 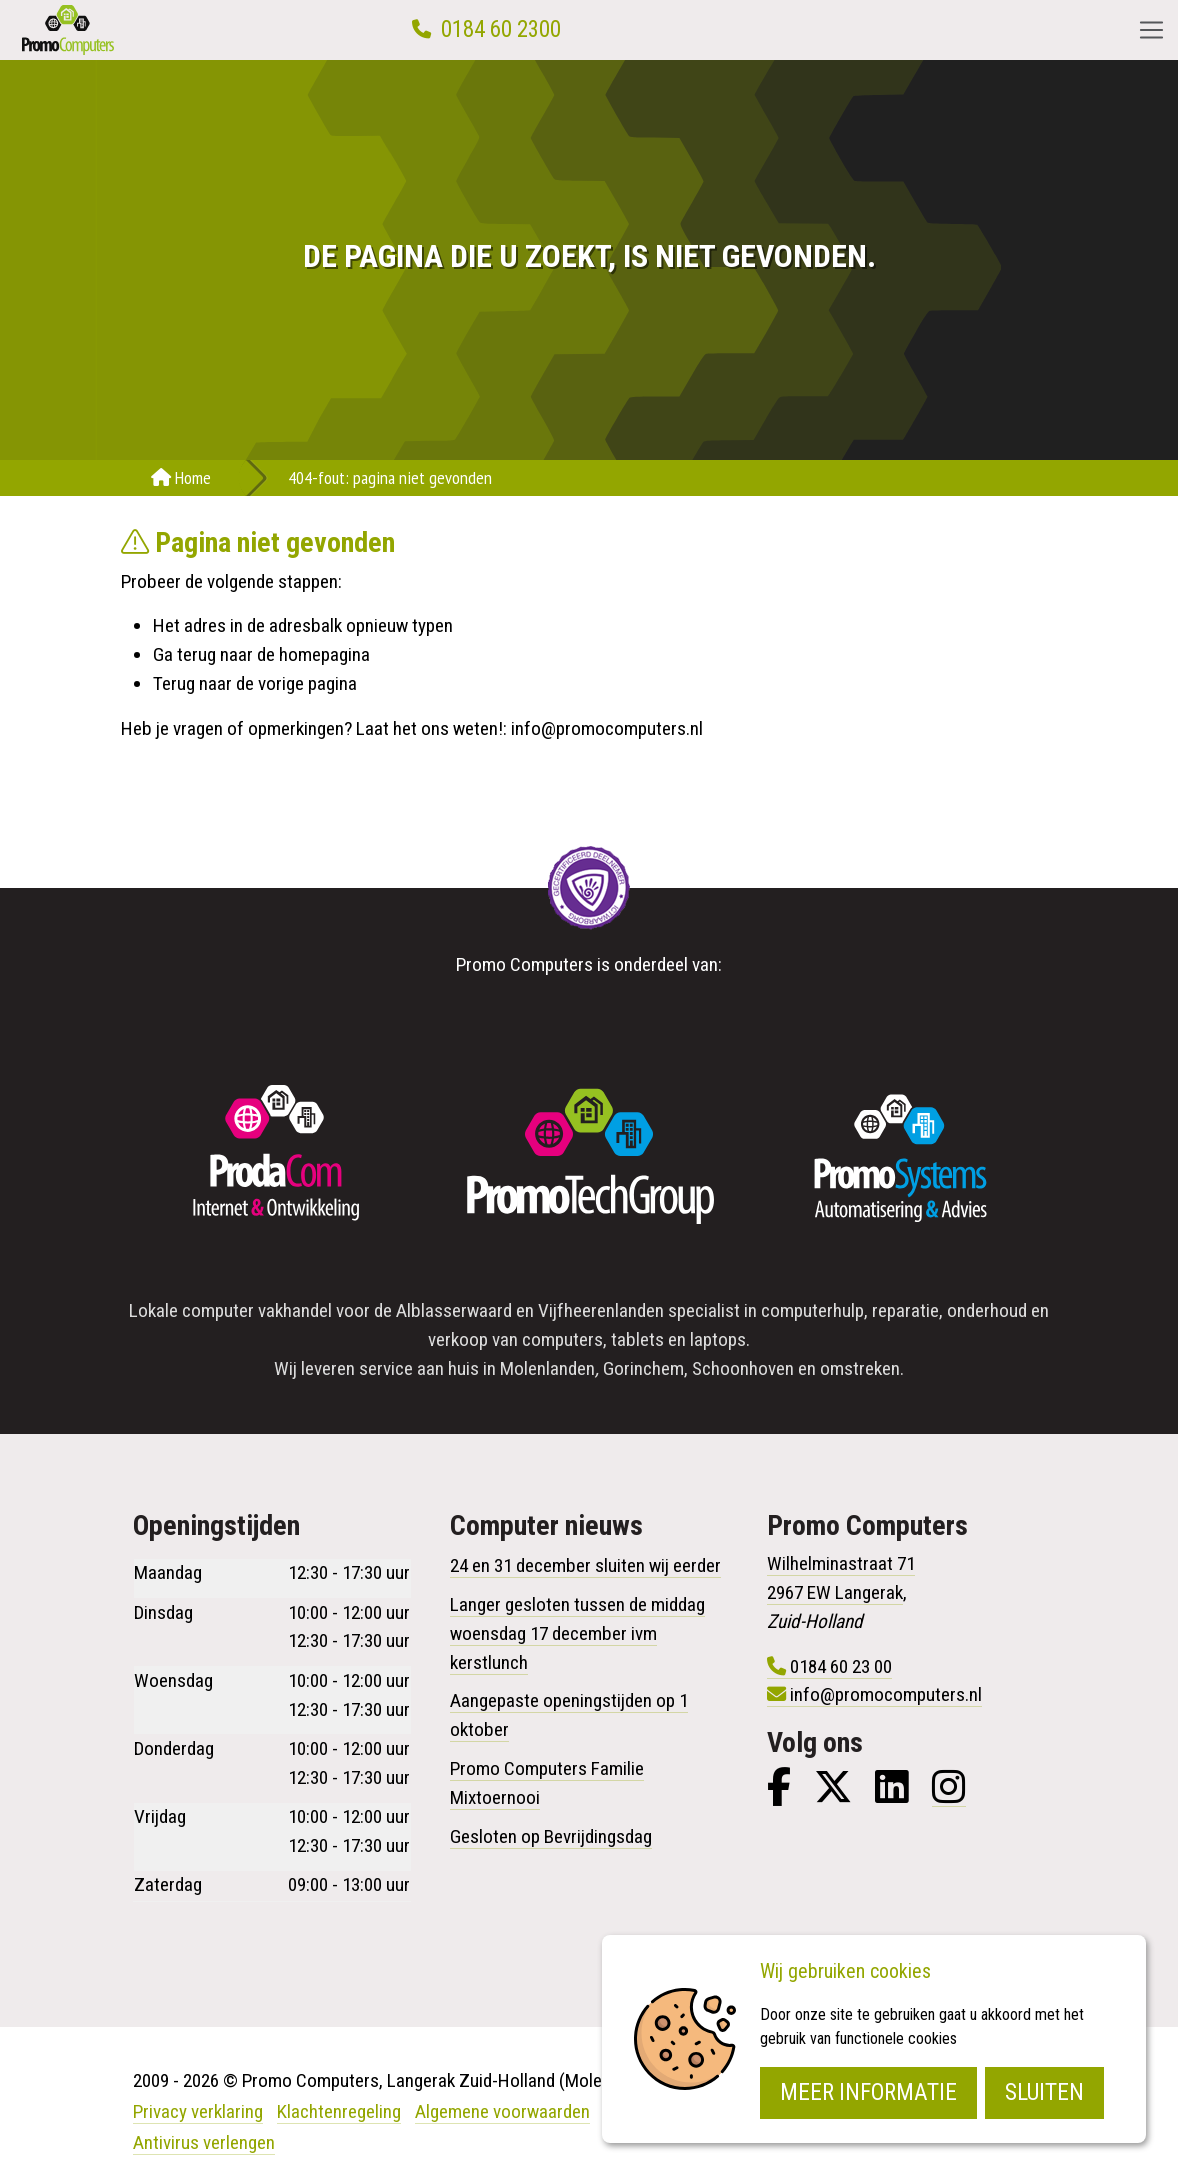 I want to click on 0184 60 23 00, so click(x=841, y=1666).